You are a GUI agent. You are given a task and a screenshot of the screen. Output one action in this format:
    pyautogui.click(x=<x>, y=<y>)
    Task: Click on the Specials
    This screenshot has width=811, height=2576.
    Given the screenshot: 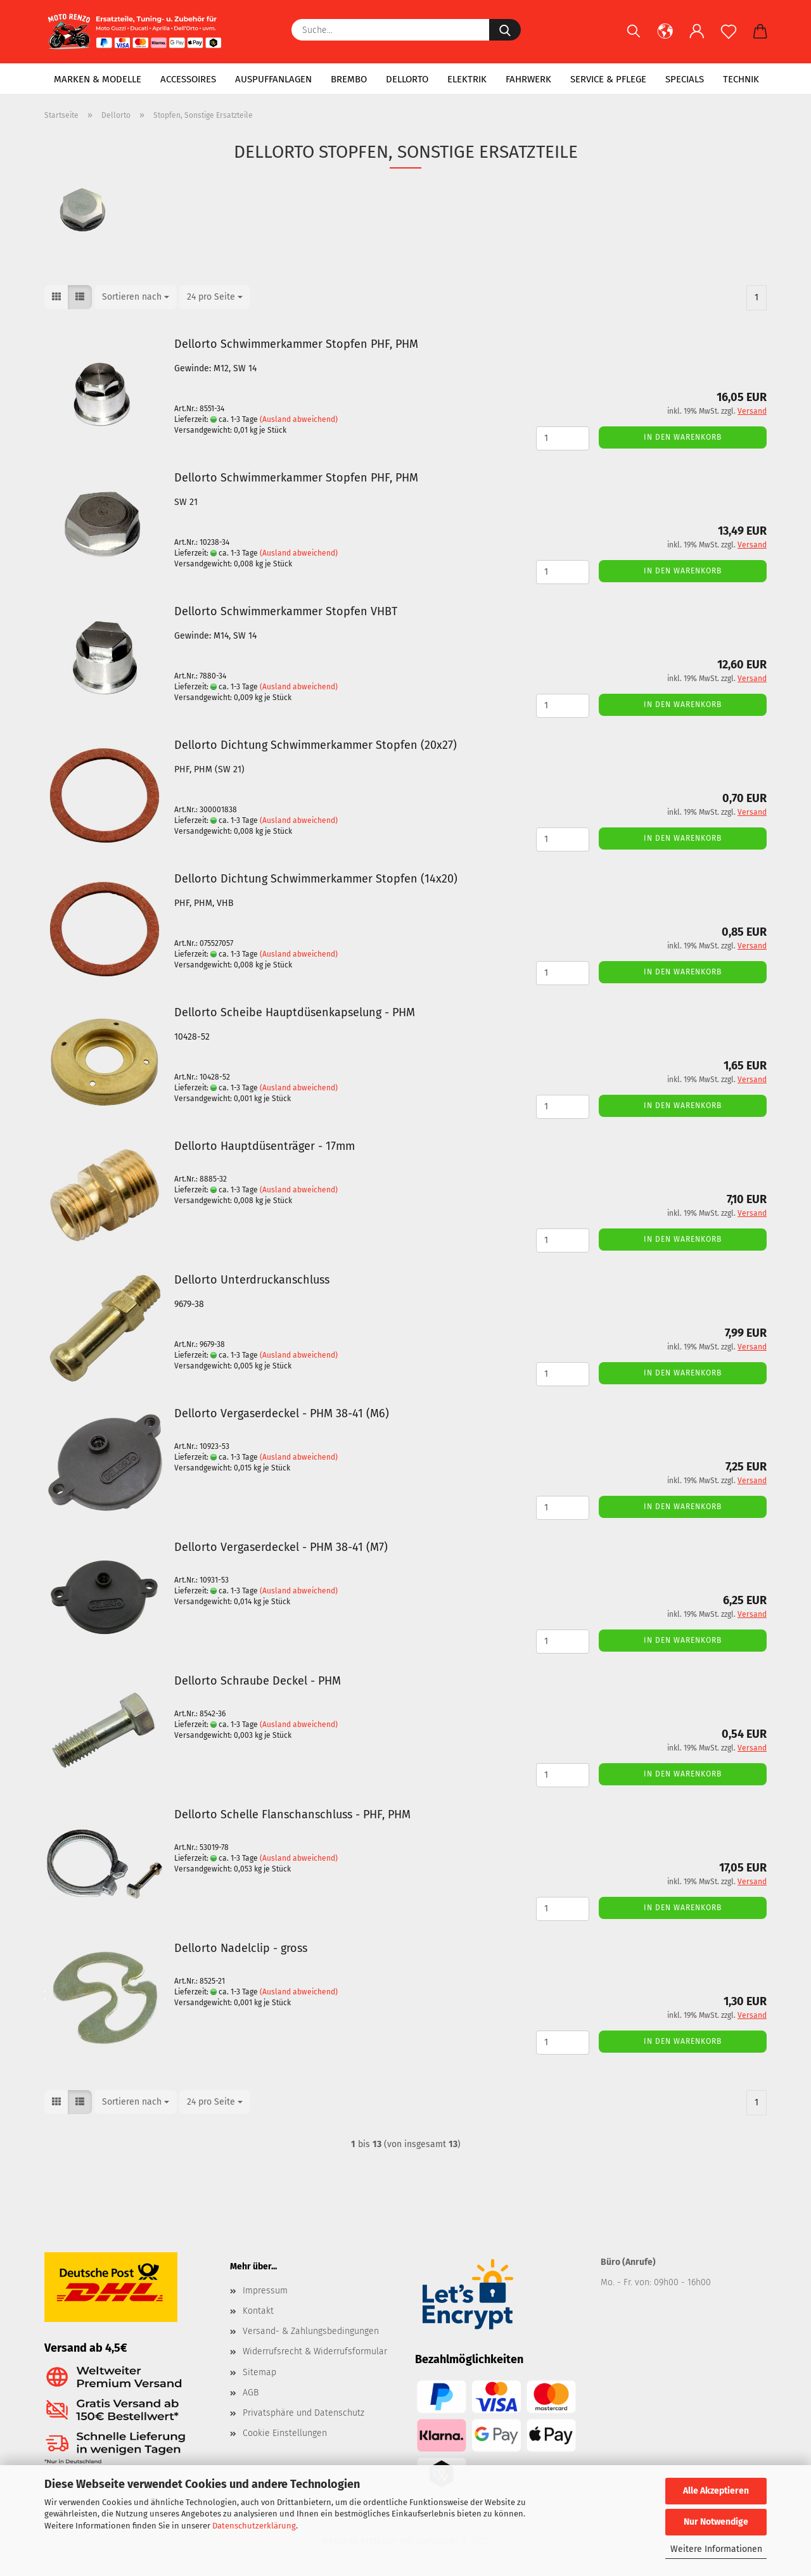 What is the action you would take?
    pyautogui.click(x=684, y=79)
    